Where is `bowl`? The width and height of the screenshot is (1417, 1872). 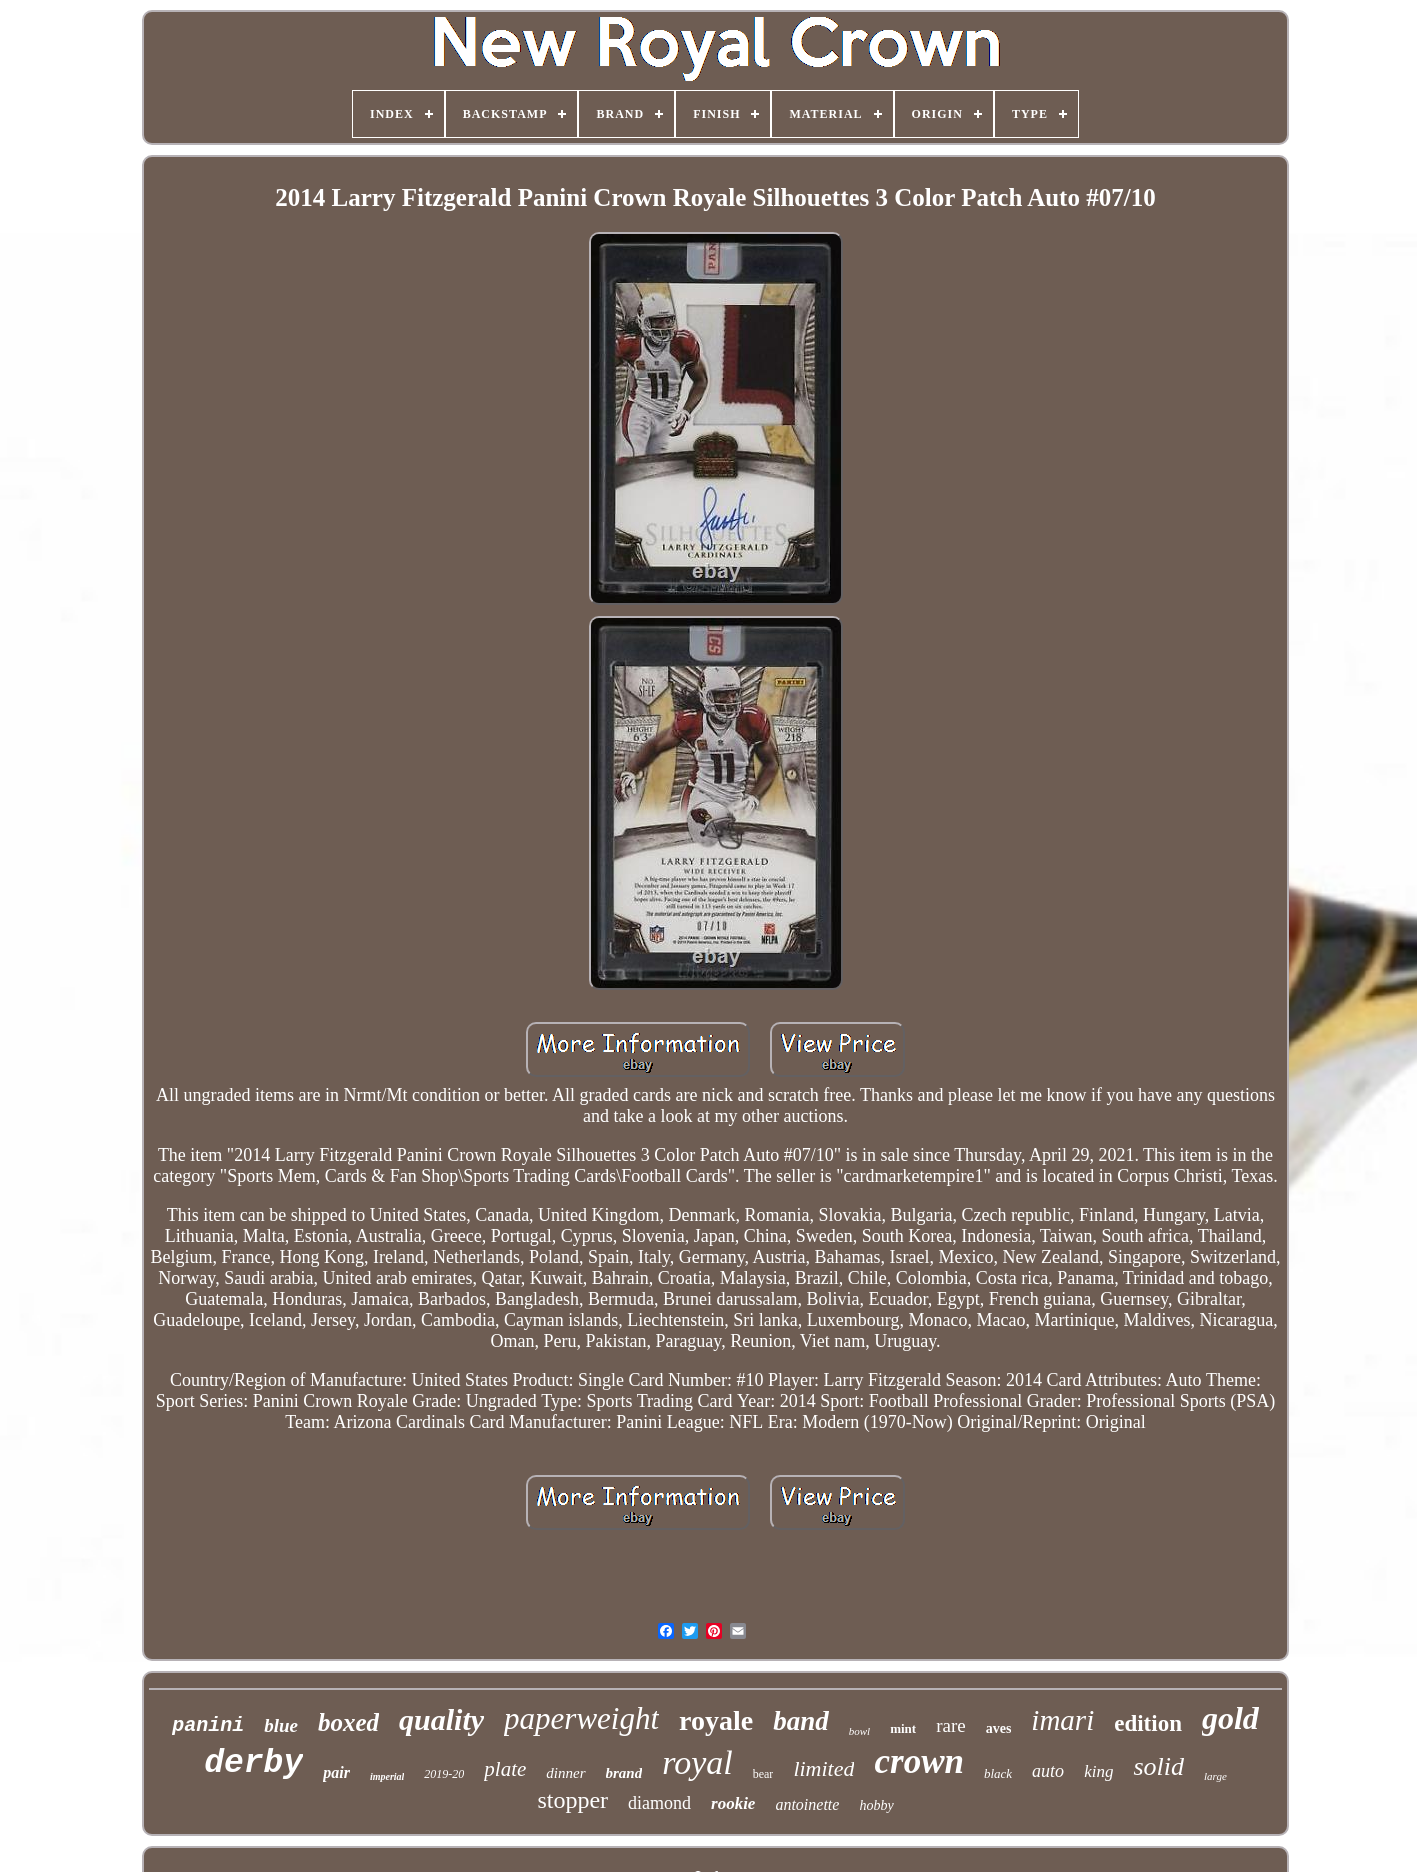
bowl is located at coordinates (859, 1731).